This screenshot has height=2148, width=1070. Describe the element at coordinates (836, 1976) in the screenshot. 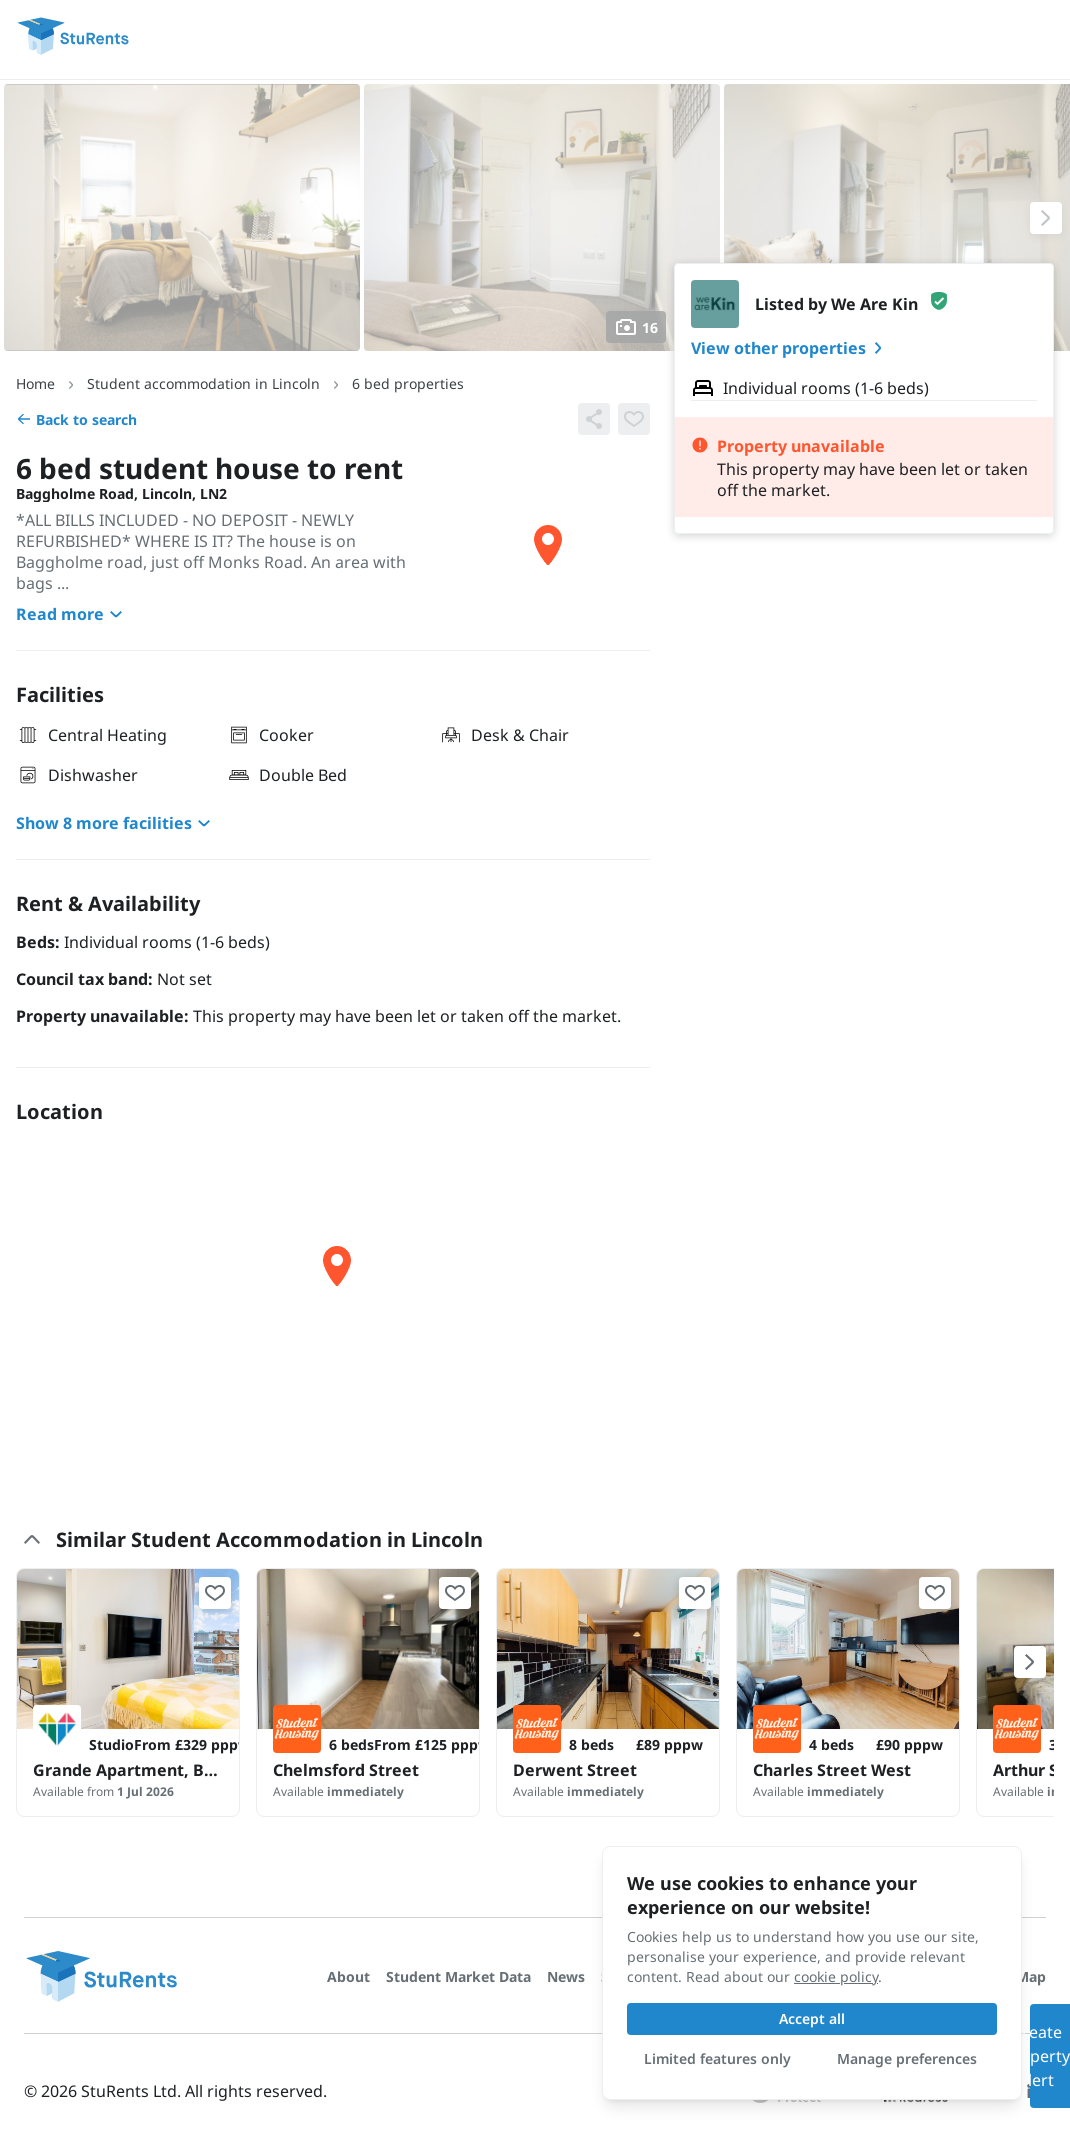

I see `cookie policy` at that location.